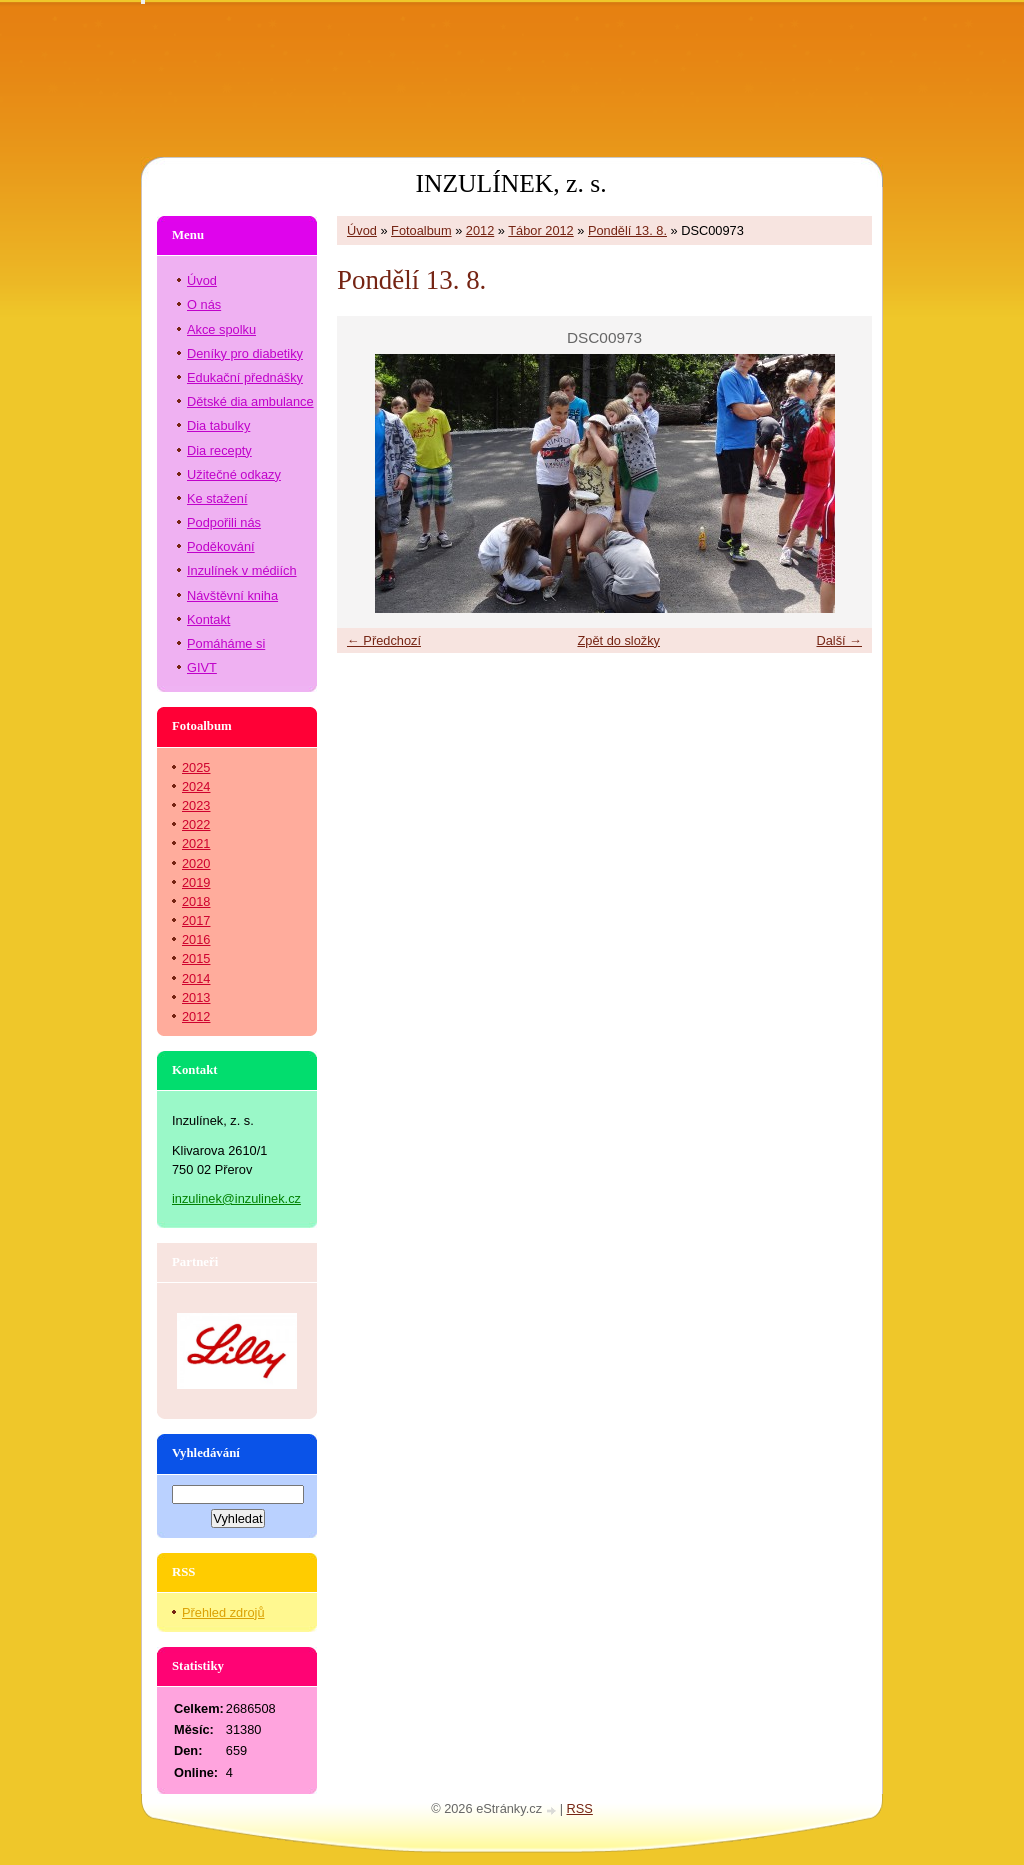  What do you see at coordinates (218, 425) in the screenshot?
I see `Dia tabulky` at bounding box center [218, 425].